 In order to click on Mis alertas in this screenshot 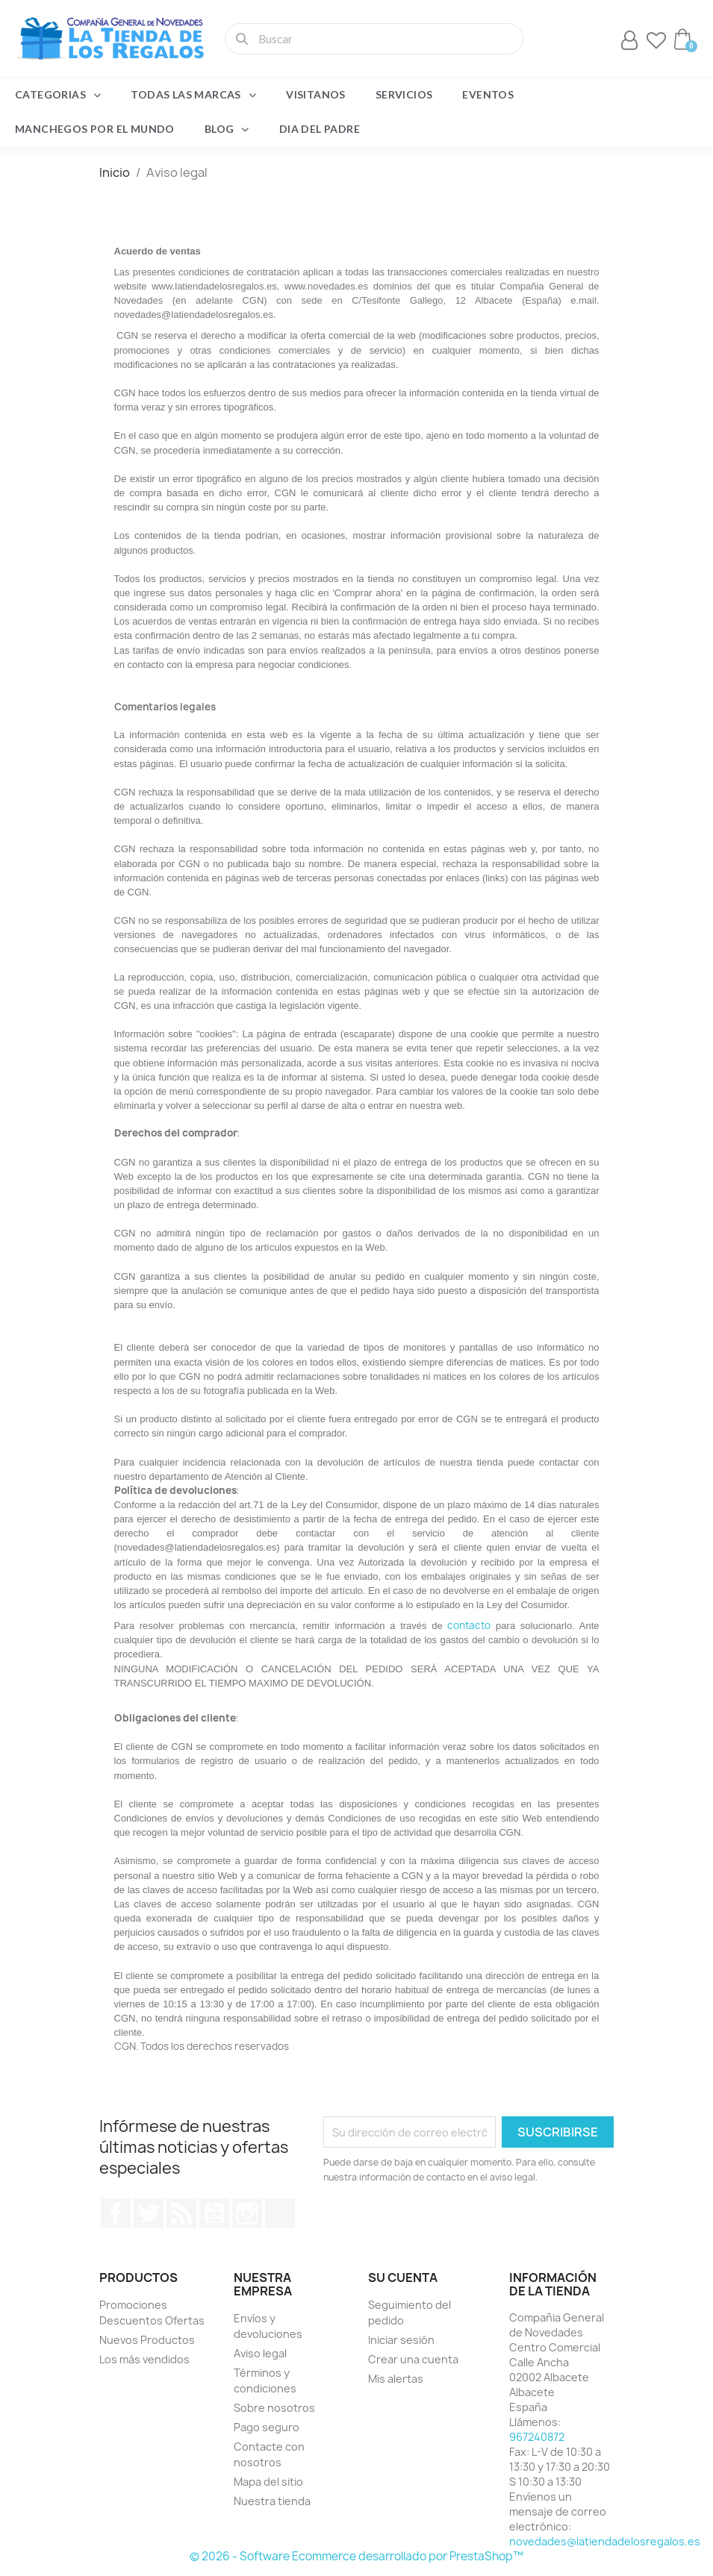, I will do `click(395, 2379)`.